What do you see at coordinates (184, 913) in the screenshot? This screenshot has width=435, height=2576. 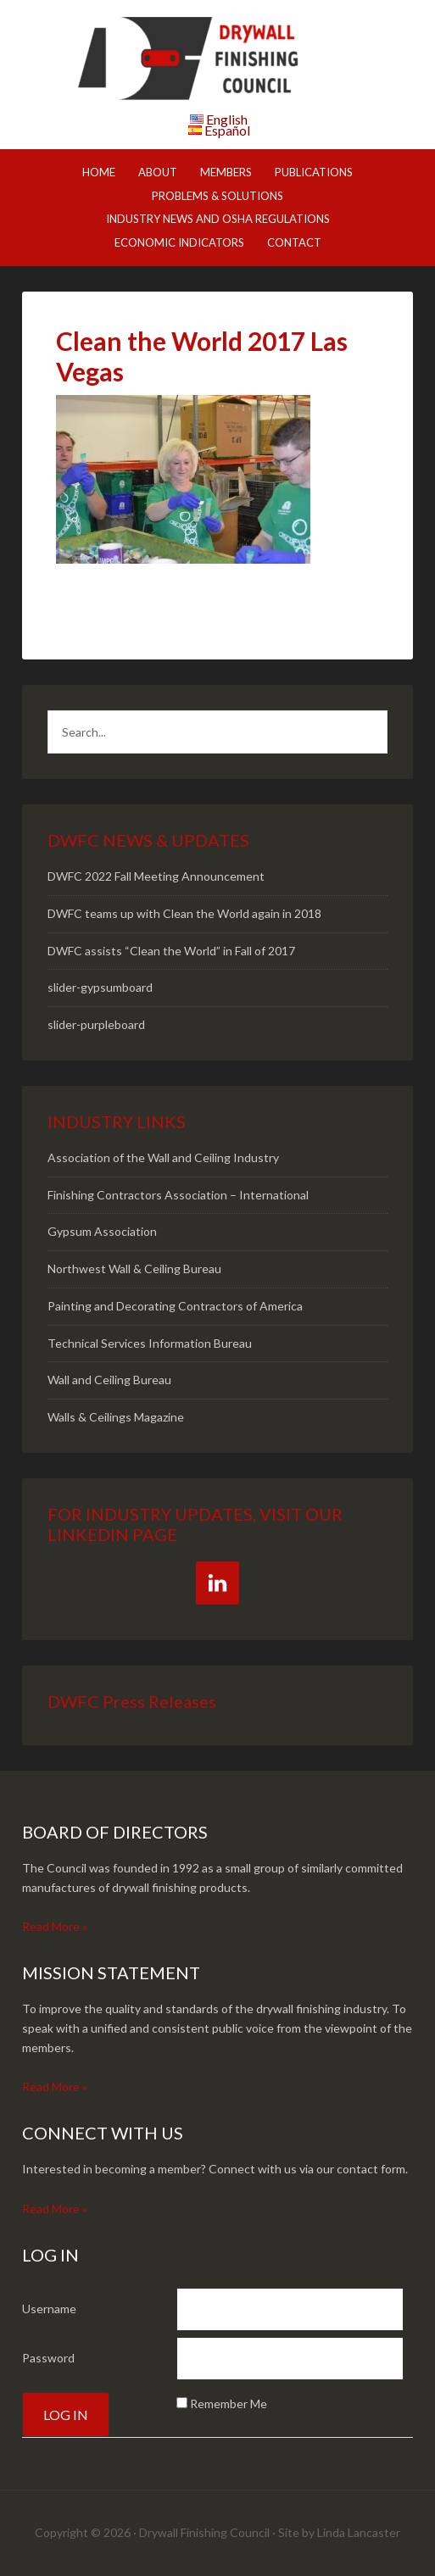 I see `DWFC teams up with Clean the World again in 2018` at bounding box center [184, 913].